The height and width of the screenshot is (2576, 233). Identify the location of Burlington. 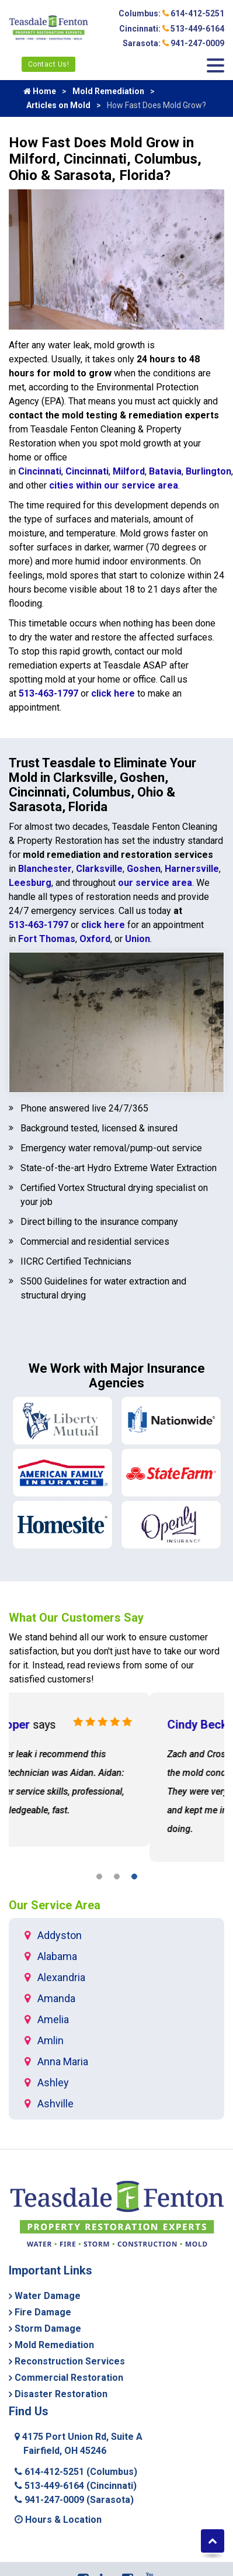
(208, 471).